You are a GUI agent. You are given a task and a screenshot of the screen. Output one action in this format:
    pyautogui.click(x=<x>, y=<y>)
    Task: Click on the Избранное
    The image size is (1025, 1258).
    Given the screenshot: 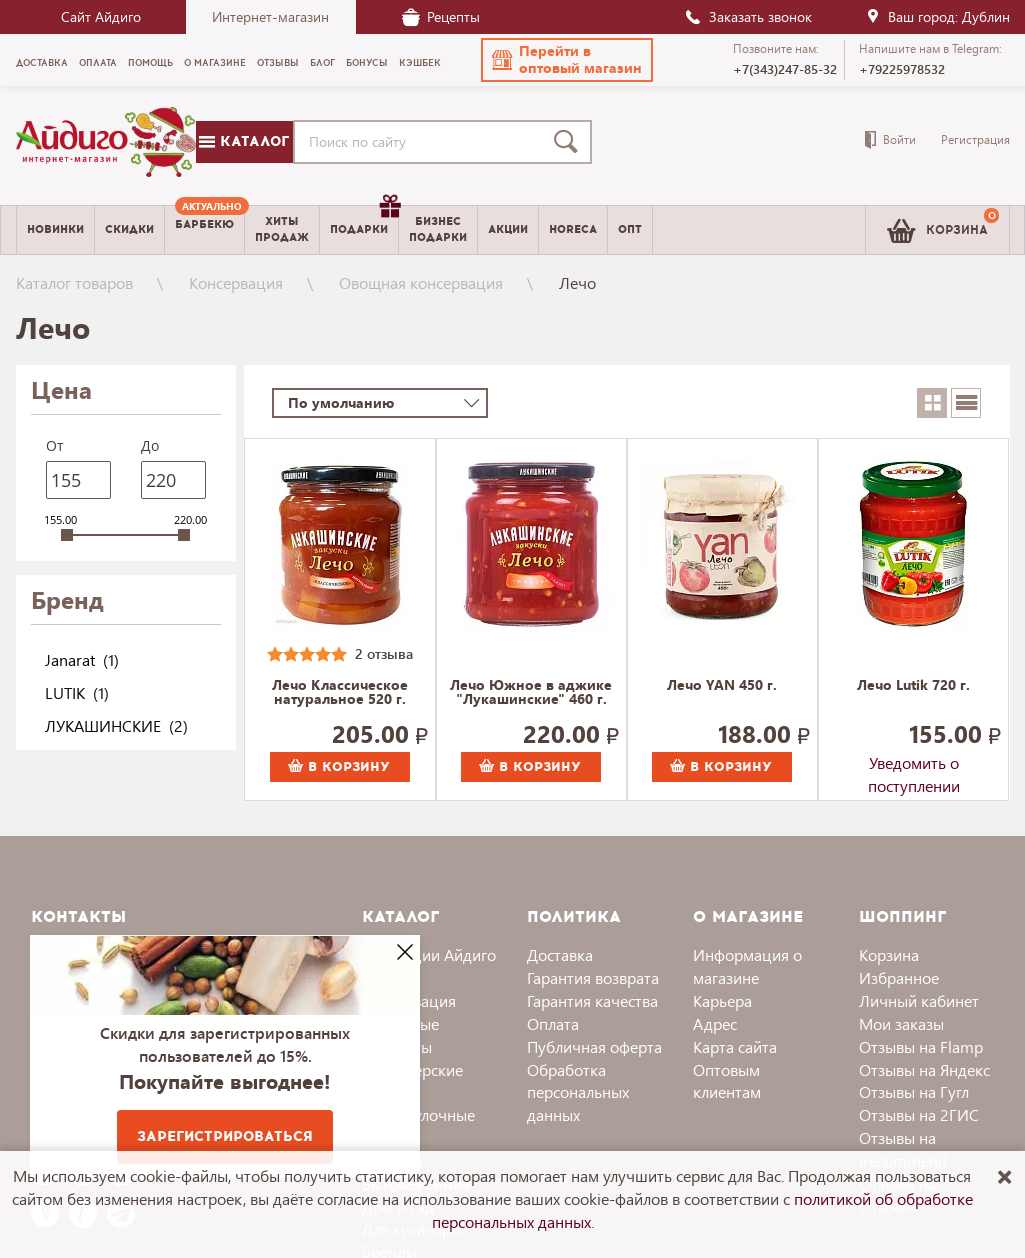 What is the action you would take?
    pyautogui.click(x=899, y=977)
    